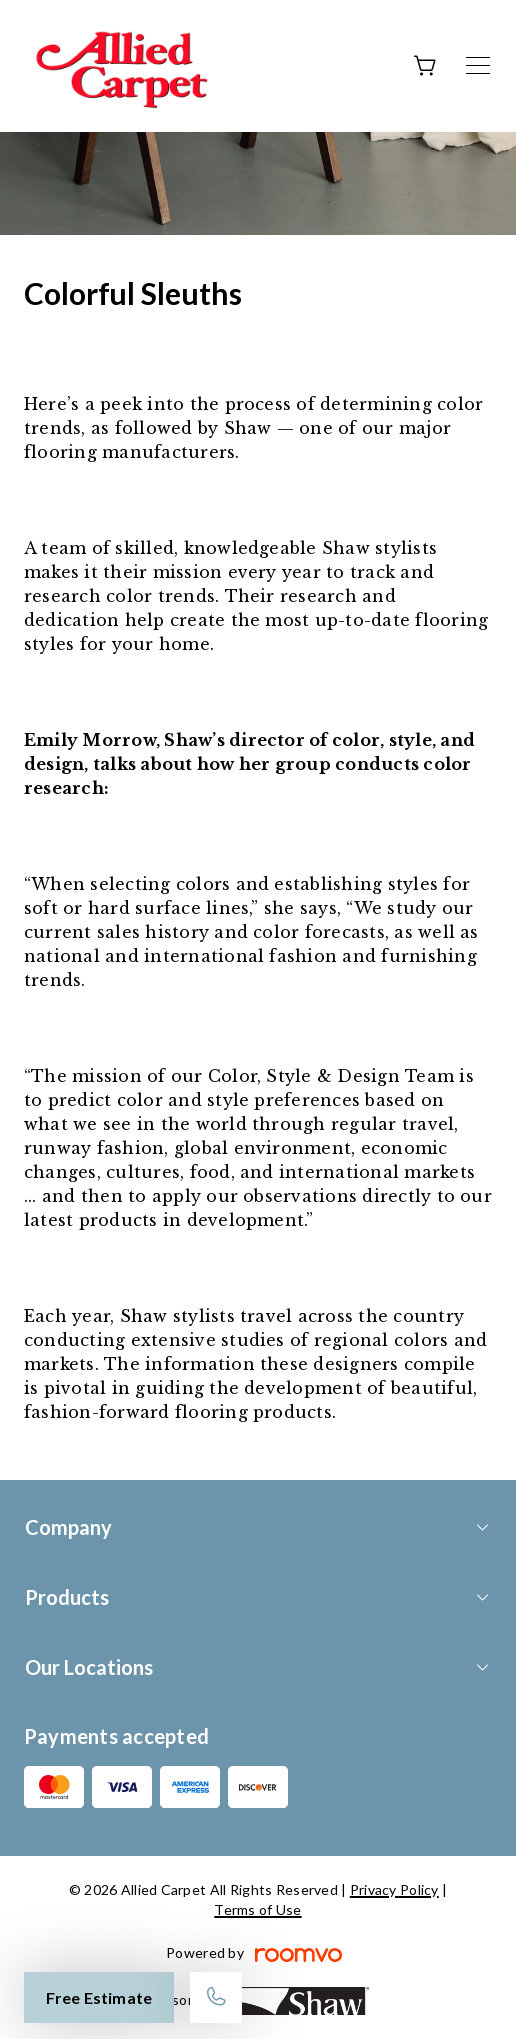 The image size is (516, 2039). What do you see at coordinates (216, 1997) in the screenshot?
I see `[Call our store]` at bounding box center [216, 1997].